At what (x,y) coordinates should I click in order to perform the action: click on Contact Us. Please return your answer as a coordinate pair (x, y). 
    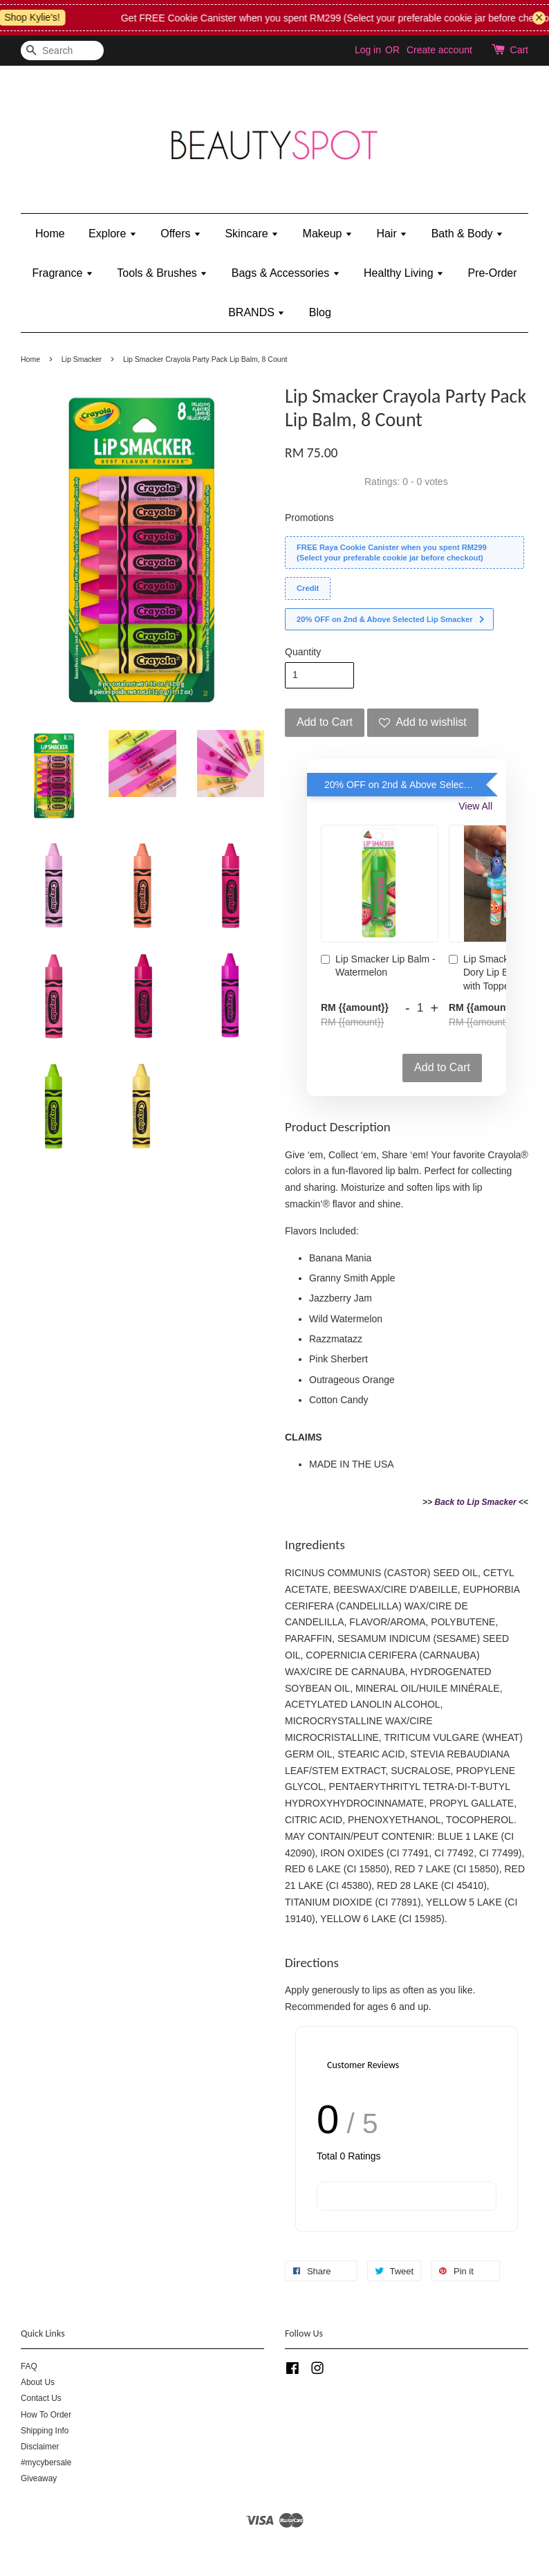
    Looking at the image, I should click on (41, 2398).